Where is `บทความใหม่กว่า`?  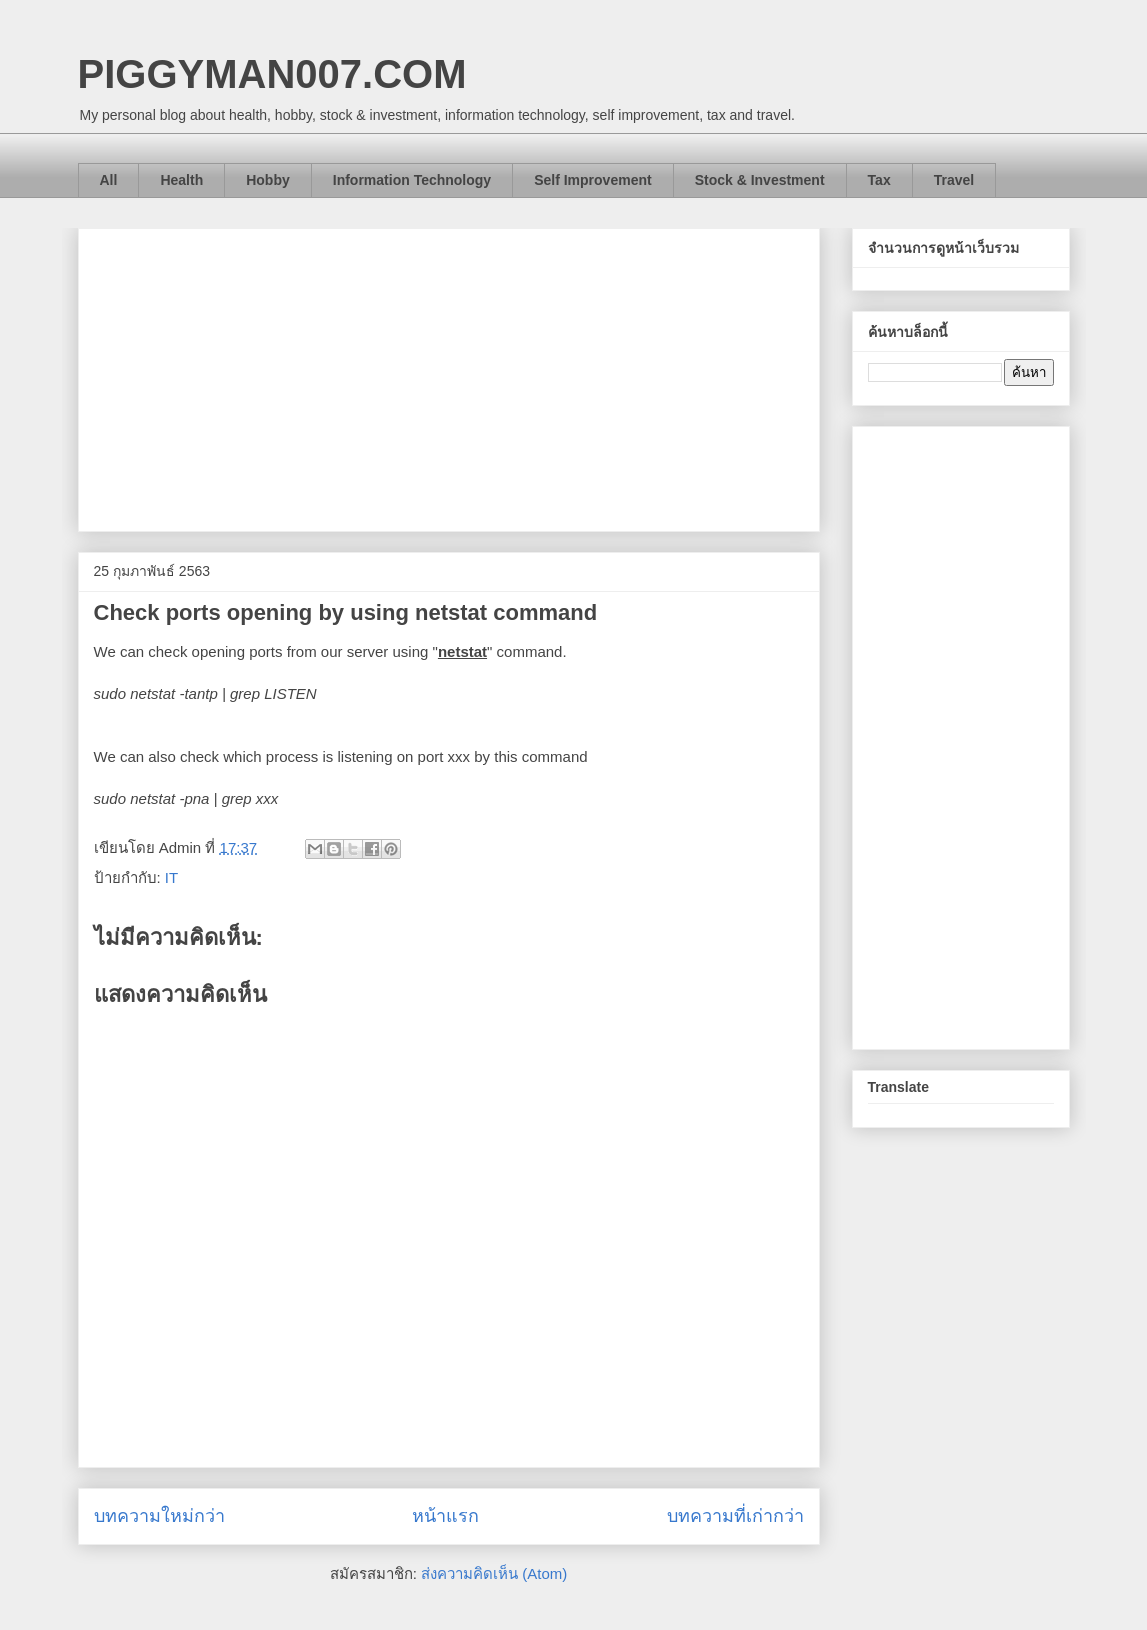 บทความใหม่กว่า is located at coordinates (159, 1516).